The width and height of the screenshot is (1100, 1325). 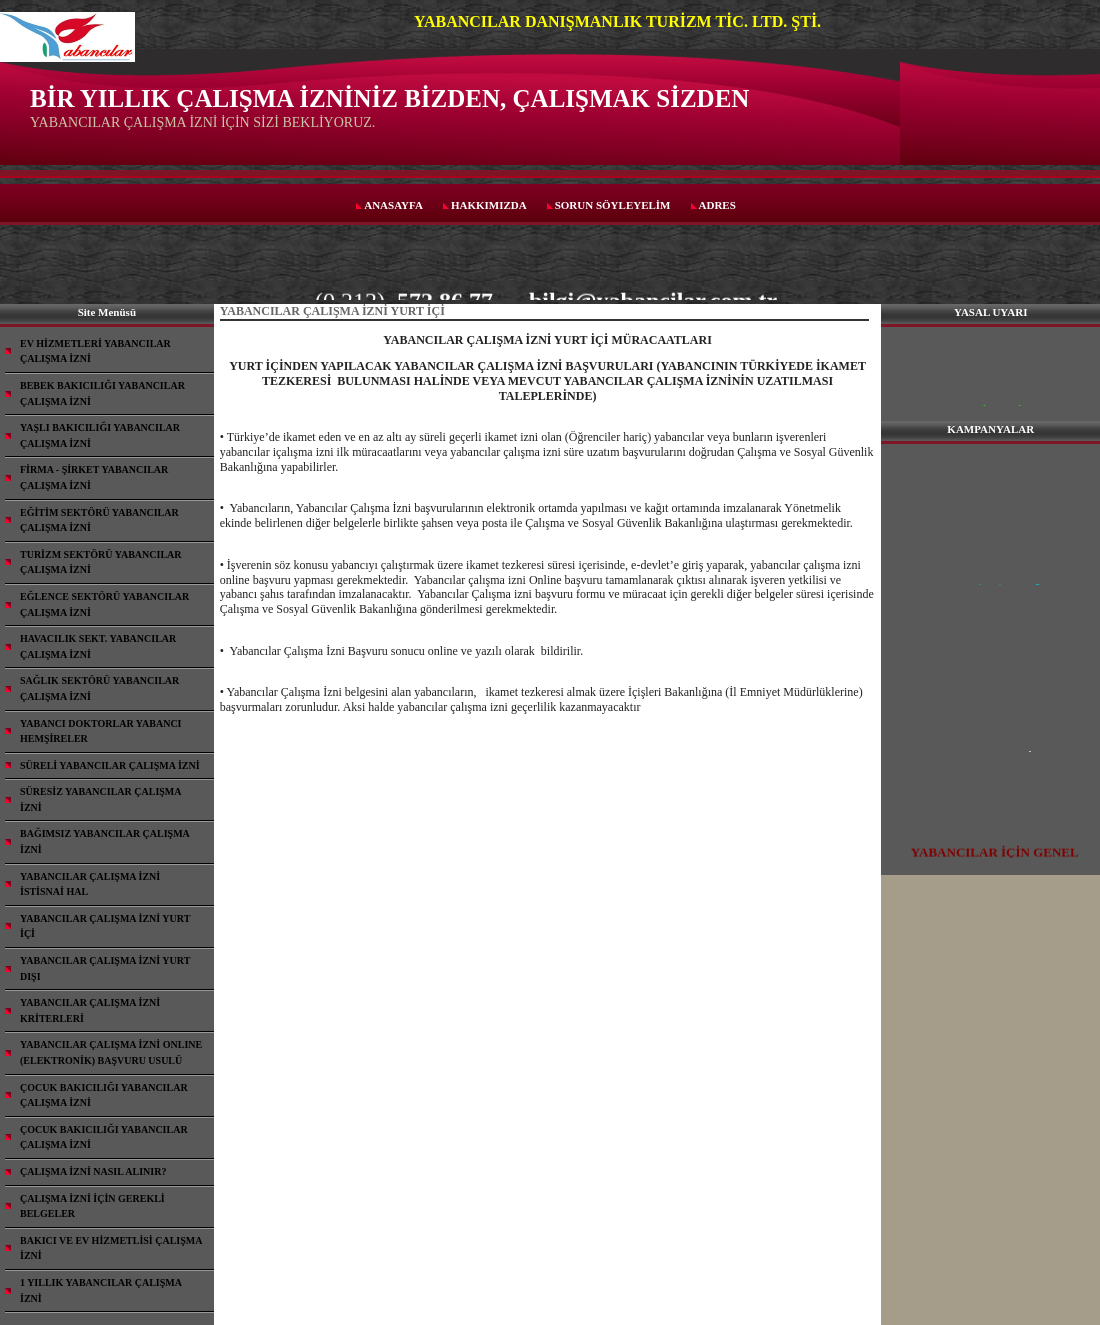 I want to click on HAKKIMIZDA, so click(x=489, y=205).